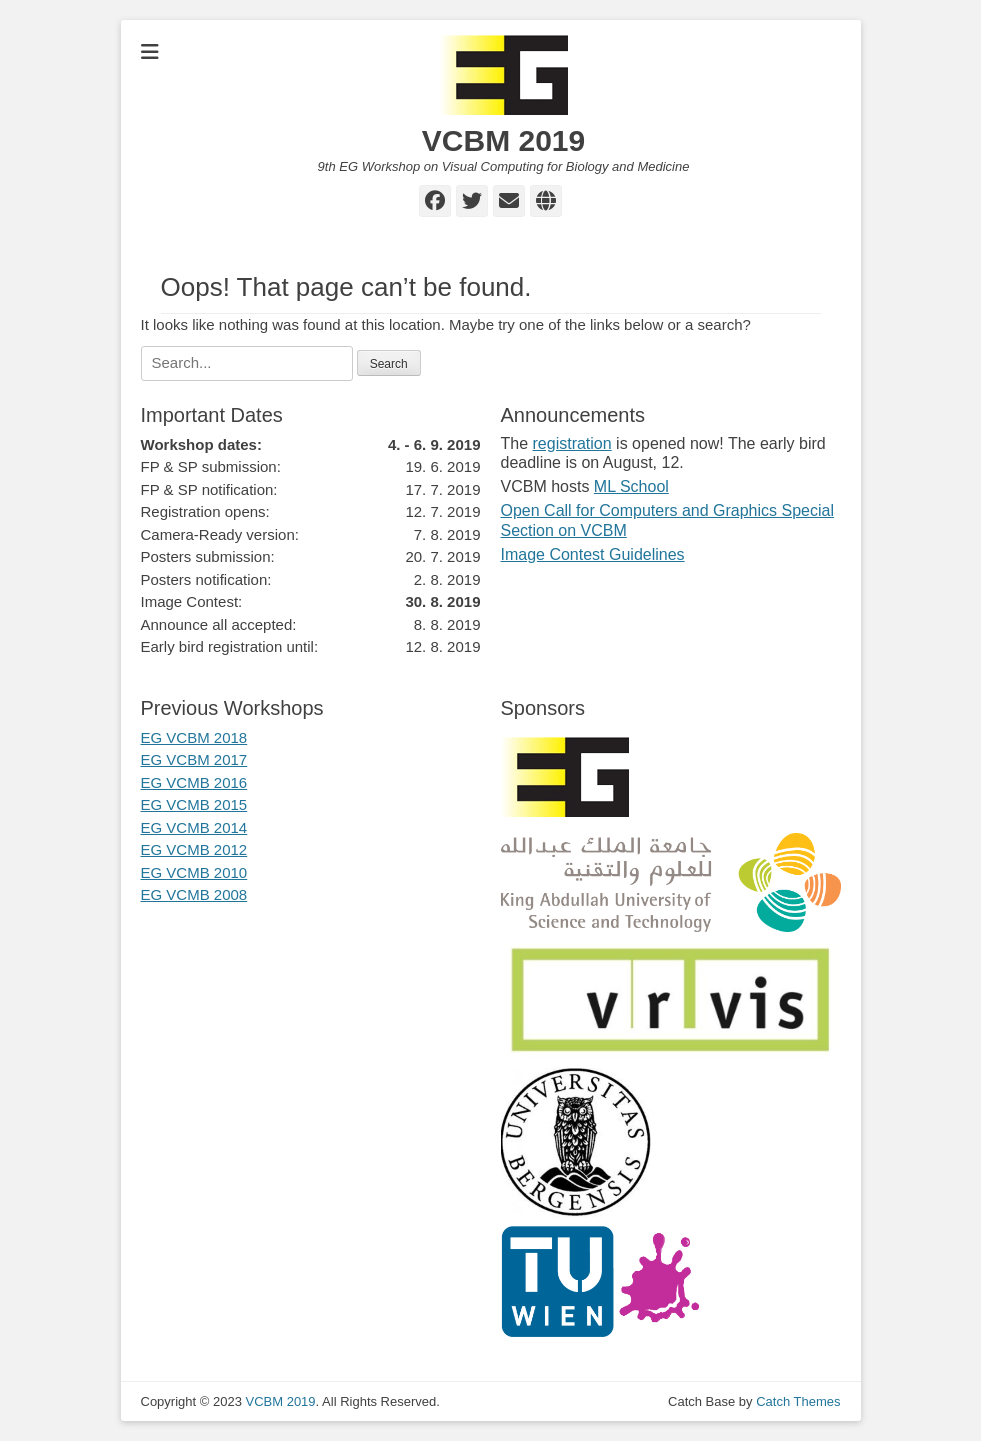  What do you see at coordinates (572, 443) in the screenshot?
I see `registration` at bounding box center [572, 443].